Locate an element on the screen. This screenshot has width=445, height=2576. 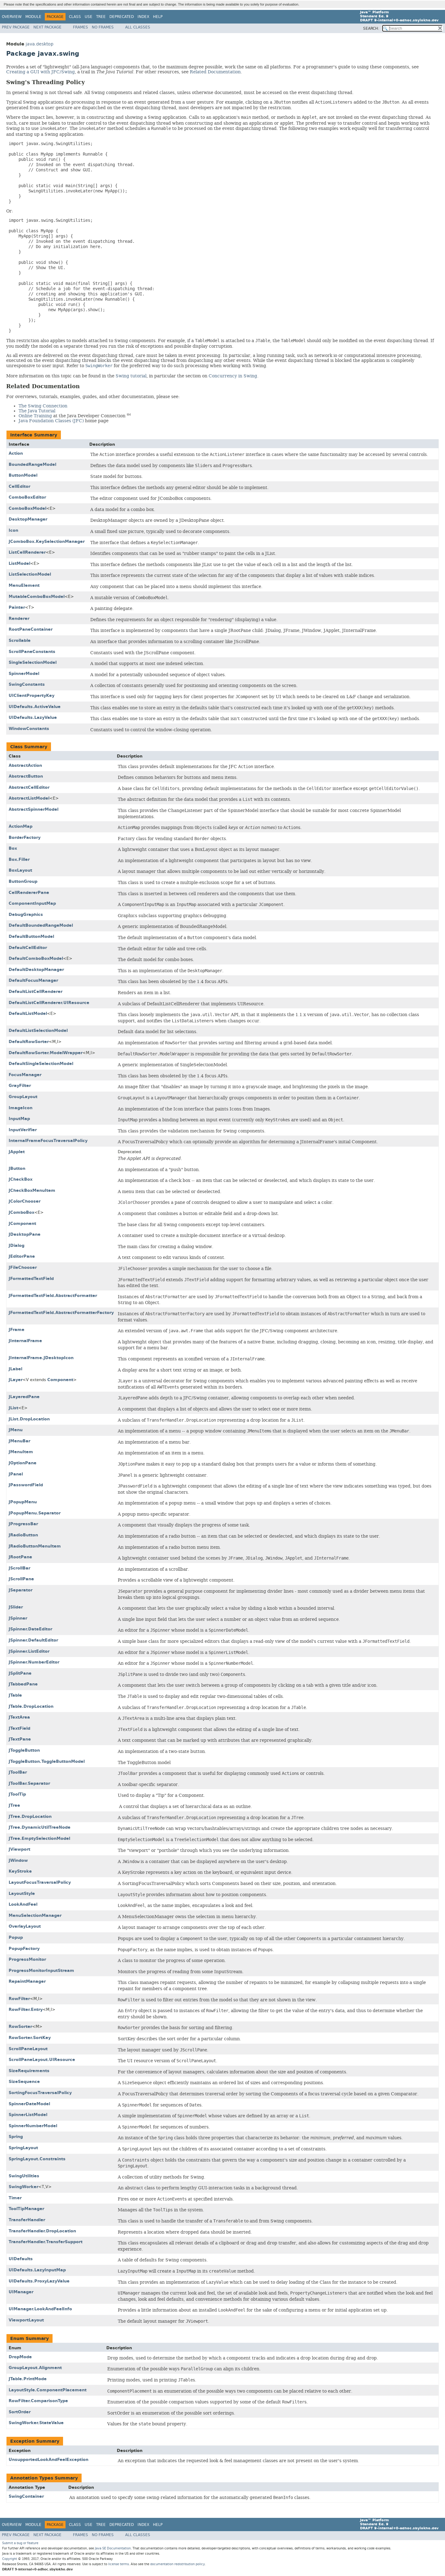
JFormattedTextField.AbstractFormatter is located at coordinates (53, 1295).